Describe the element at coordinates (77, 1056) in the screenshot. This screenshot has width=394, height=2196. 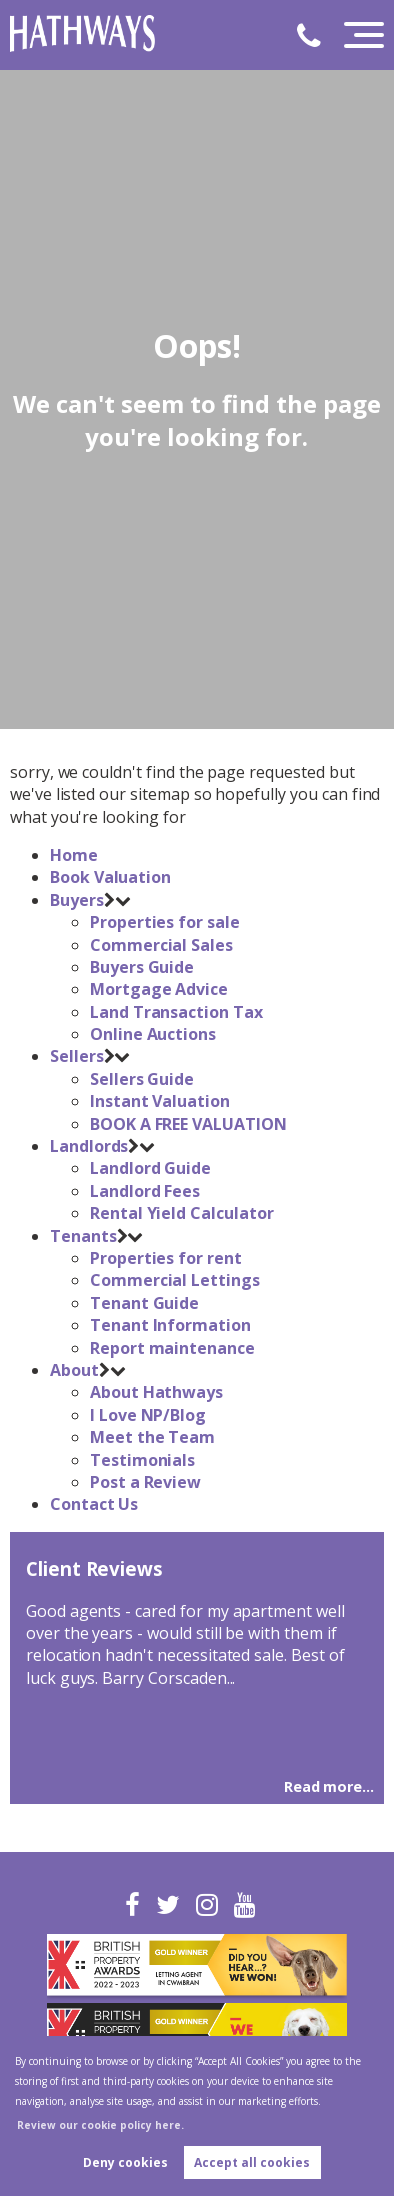
I see `Sellers` at that location.